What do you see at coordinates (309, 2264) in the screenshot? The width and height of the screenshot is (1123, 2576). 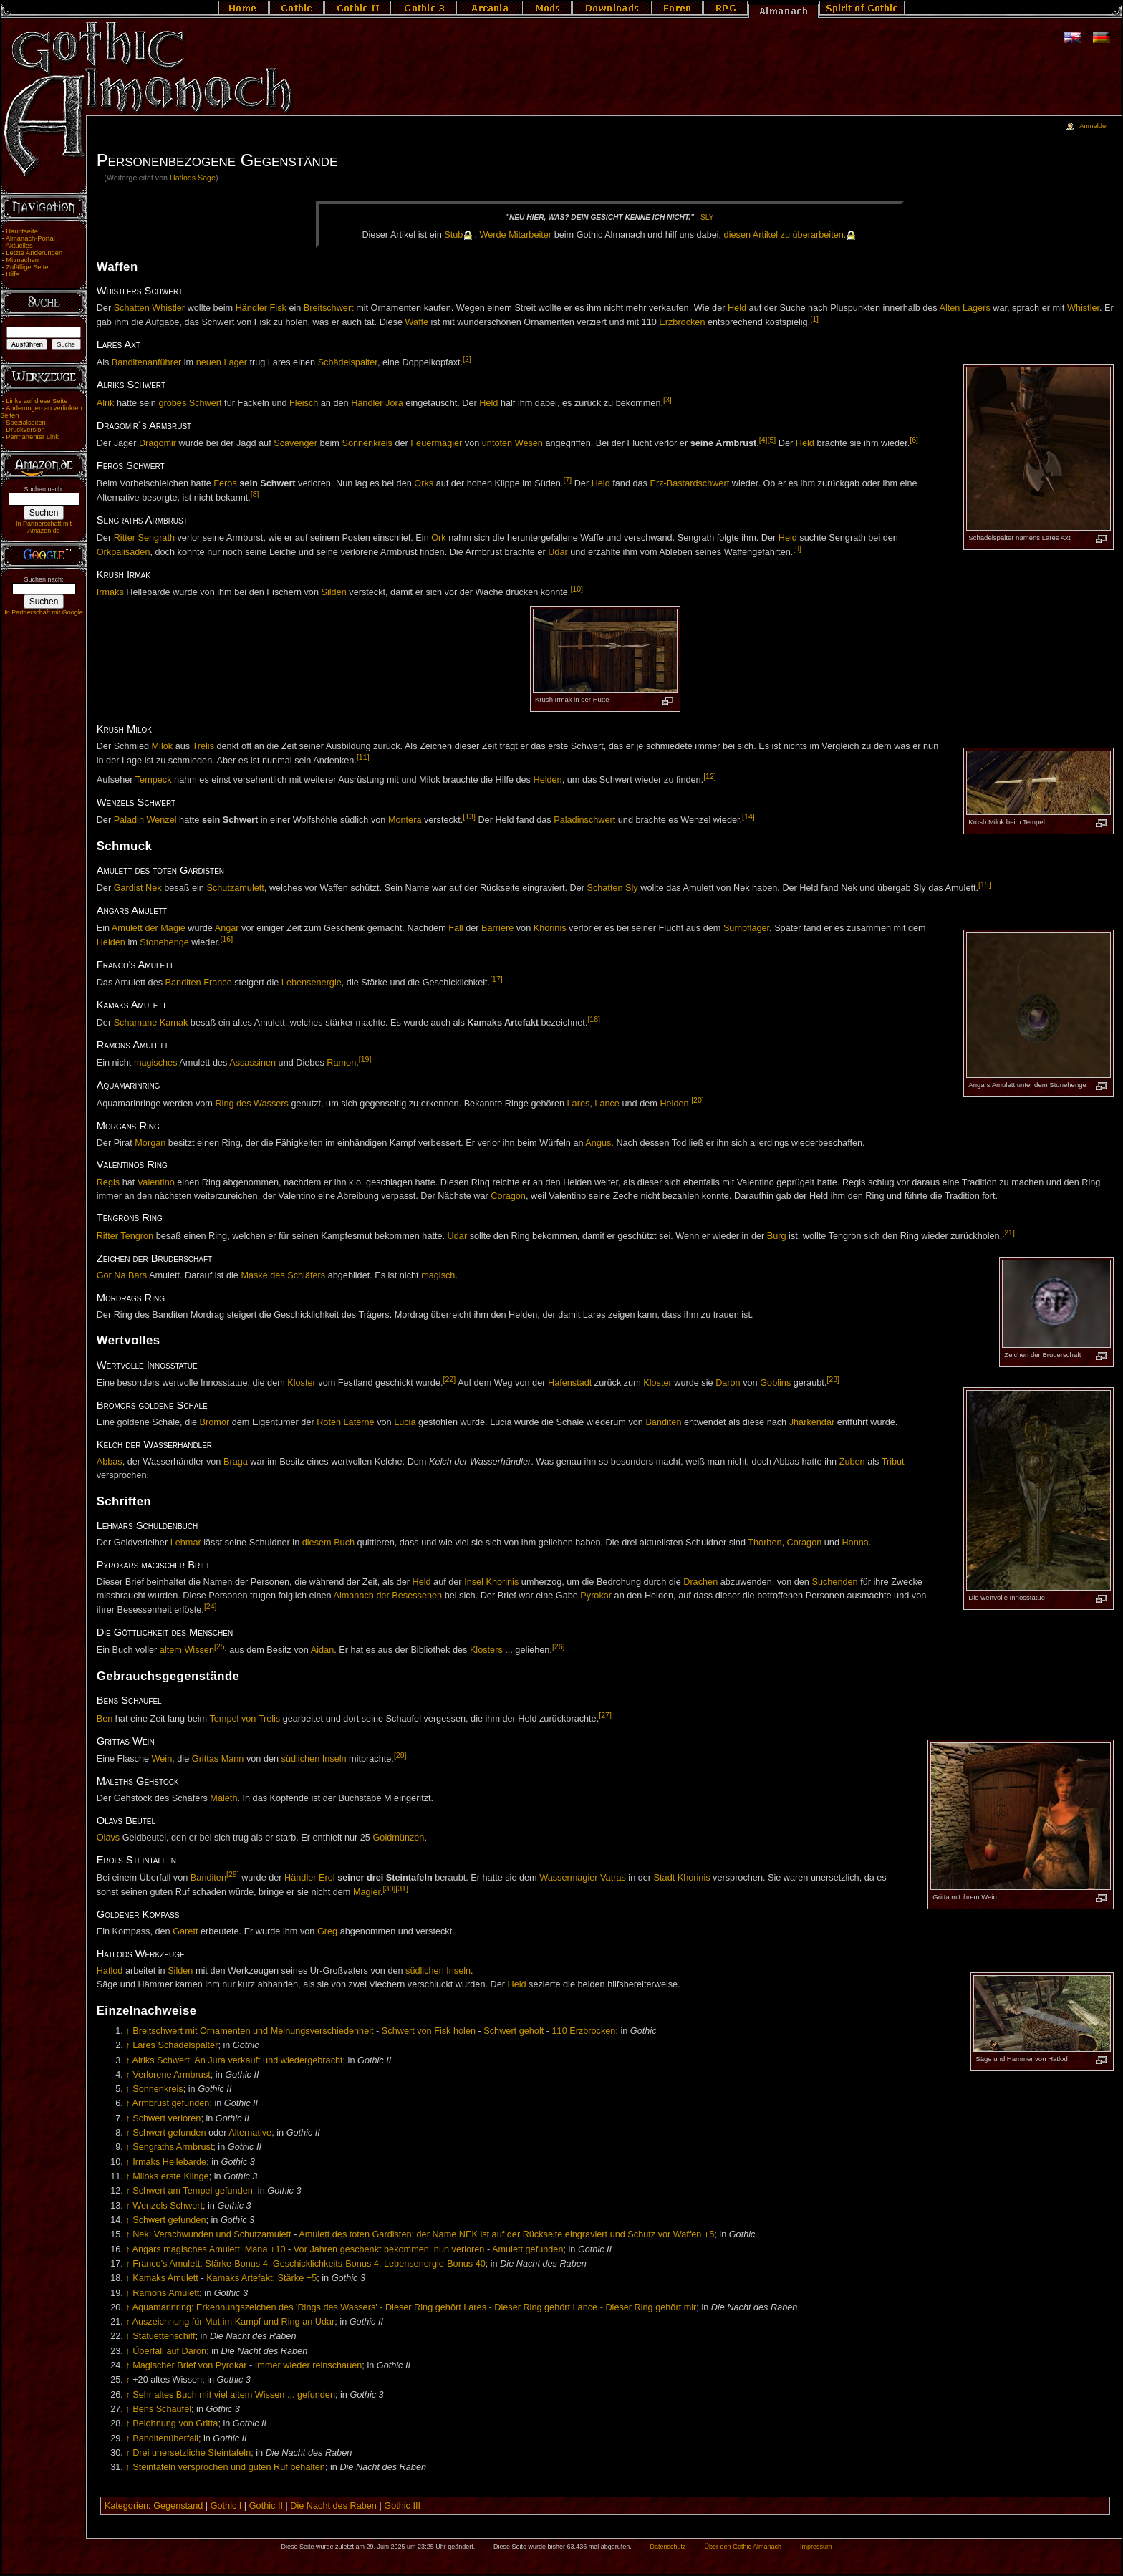 I see `Franco's Amulett: Stärke-Bonus 4, Geschicklichkeits-Bonus 4, Lebensenergie-Bonus 40` at bounding box center [309, 2264].